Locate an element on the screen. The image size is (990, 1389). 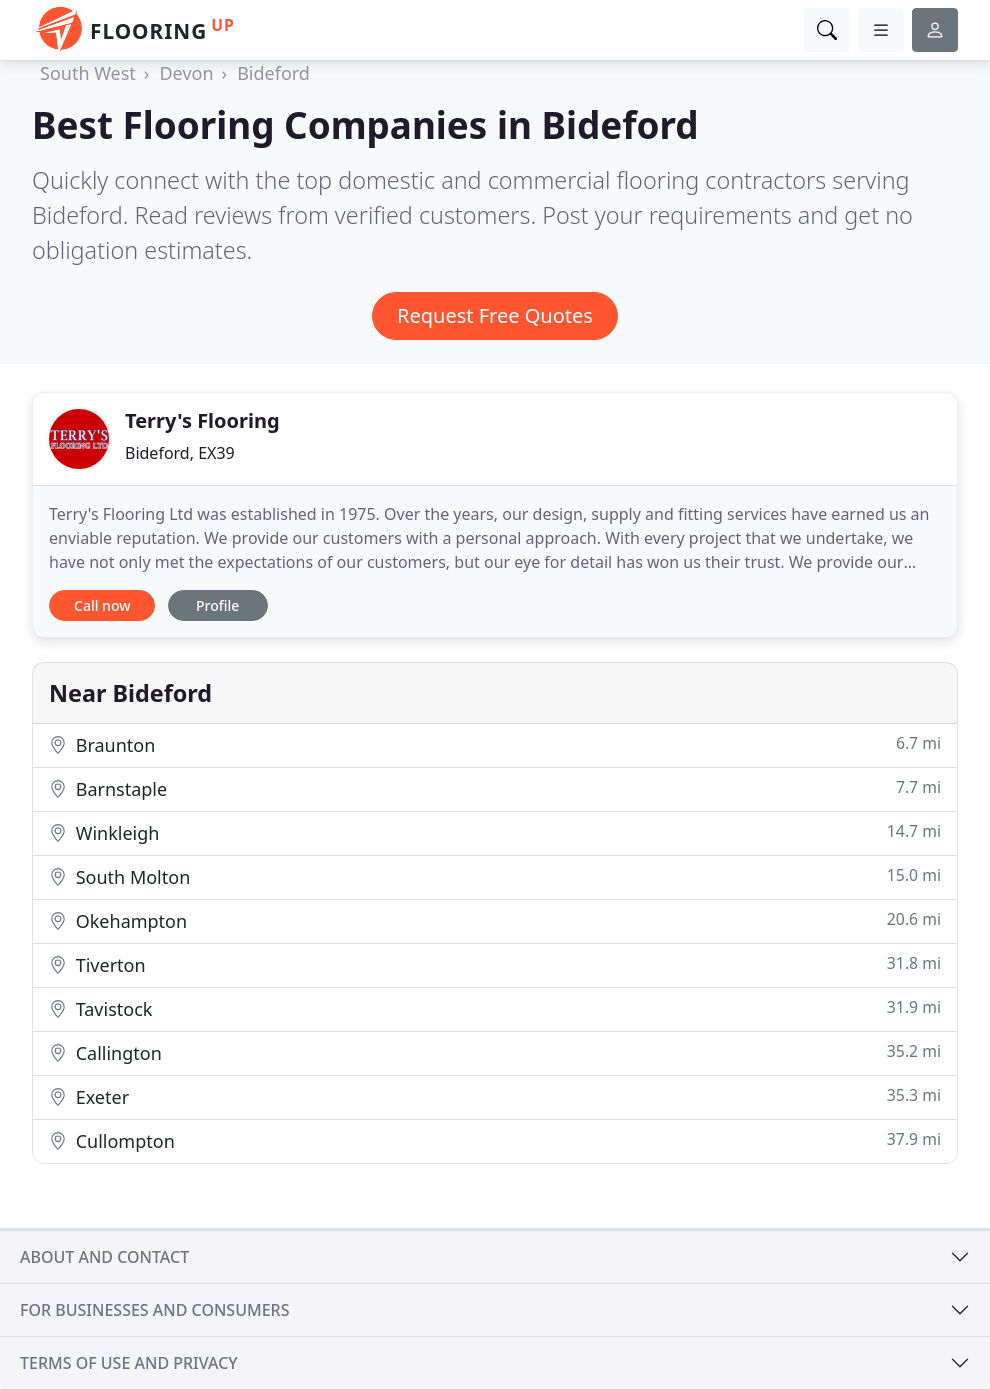
About and contact is located at coordinates (104, 1257).